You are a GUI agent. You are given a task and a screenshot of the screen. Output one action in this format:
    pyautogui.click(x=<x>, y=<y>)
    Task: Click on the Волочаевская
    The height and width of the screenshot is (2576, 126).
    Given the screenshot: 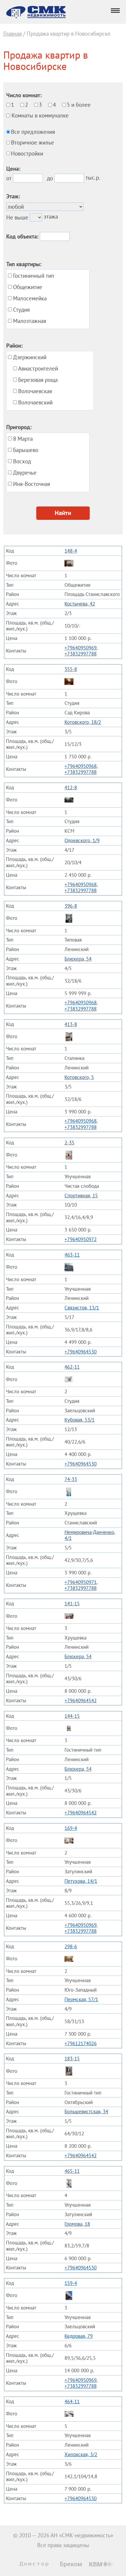 What is the action you would take?
    pyautogui.click(x=35, y=391)
    